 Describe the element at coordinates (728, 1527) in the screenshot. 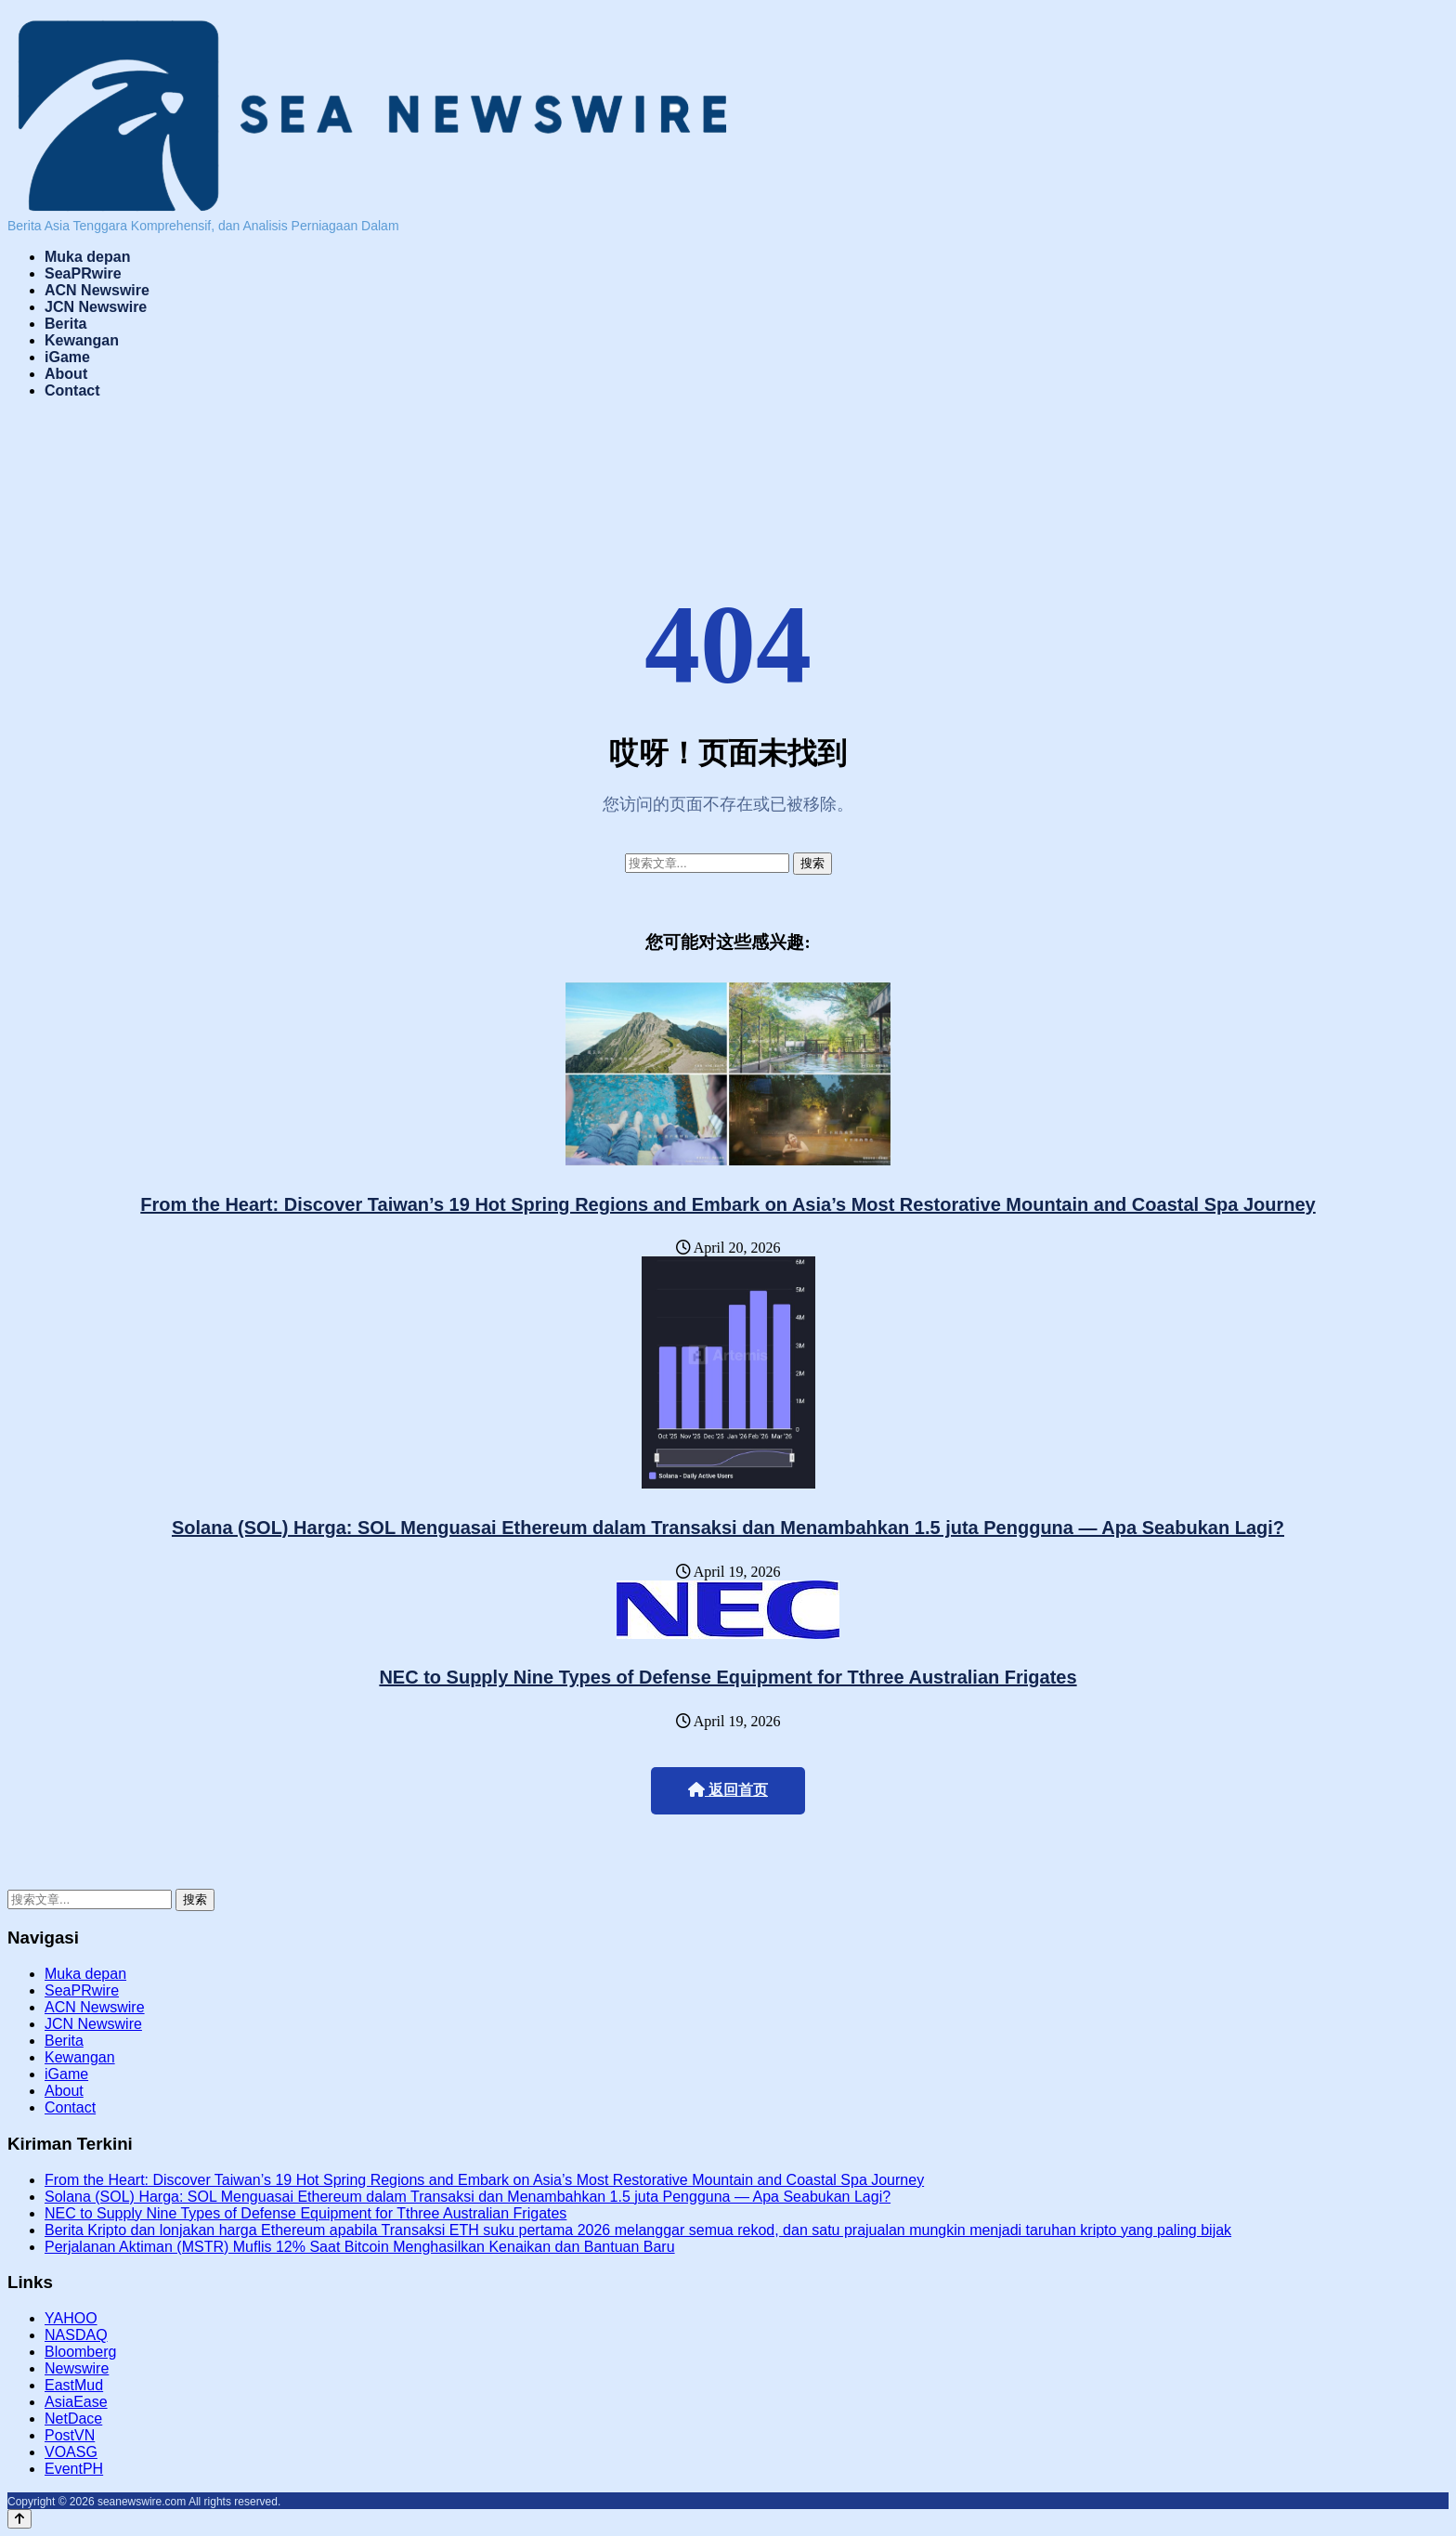

I see `Solana (SOL) Harga: SOL Menguasai Ethereum dalam Transaksi dan Menambahkan 1.5 juta Pengguna — Apa Seabukan Lagi?` at that location.